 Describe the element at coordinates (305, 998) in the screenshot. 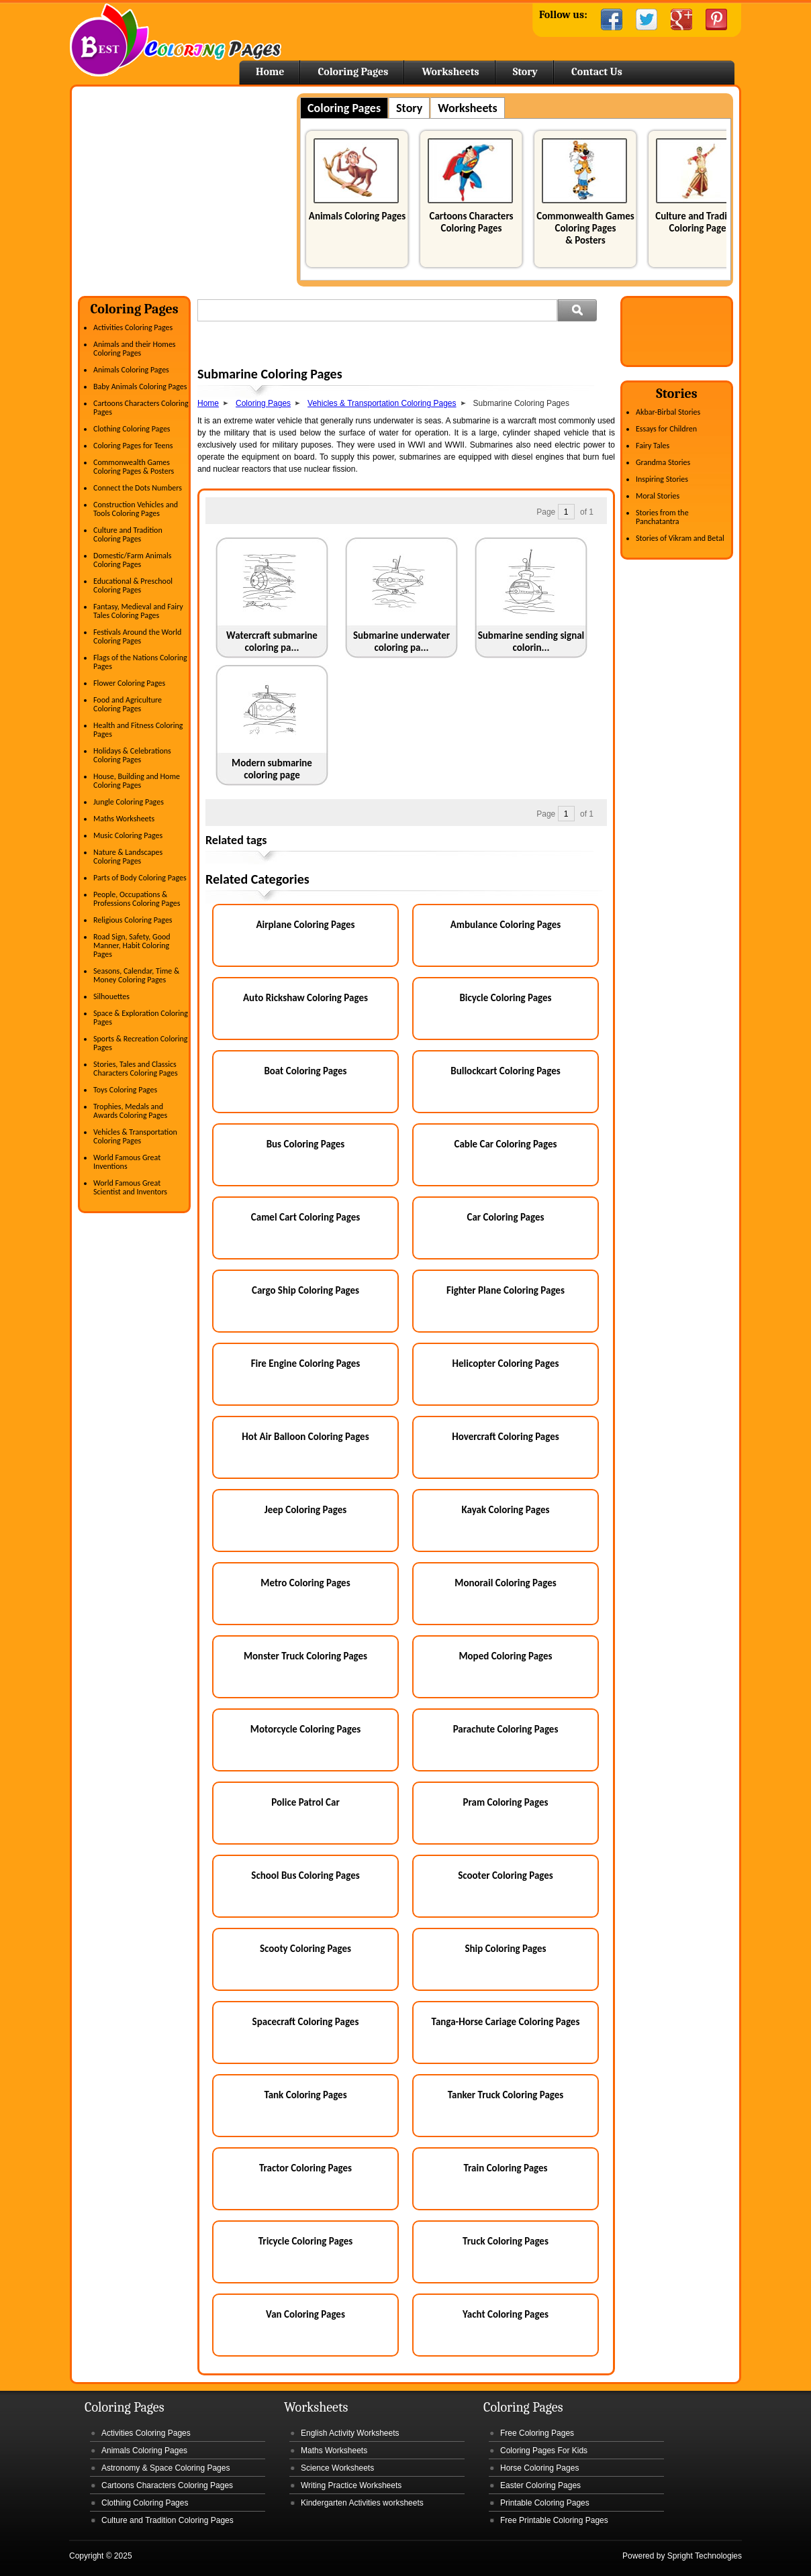

I see `Auto Rickshaw Coloring Pages` at that location.